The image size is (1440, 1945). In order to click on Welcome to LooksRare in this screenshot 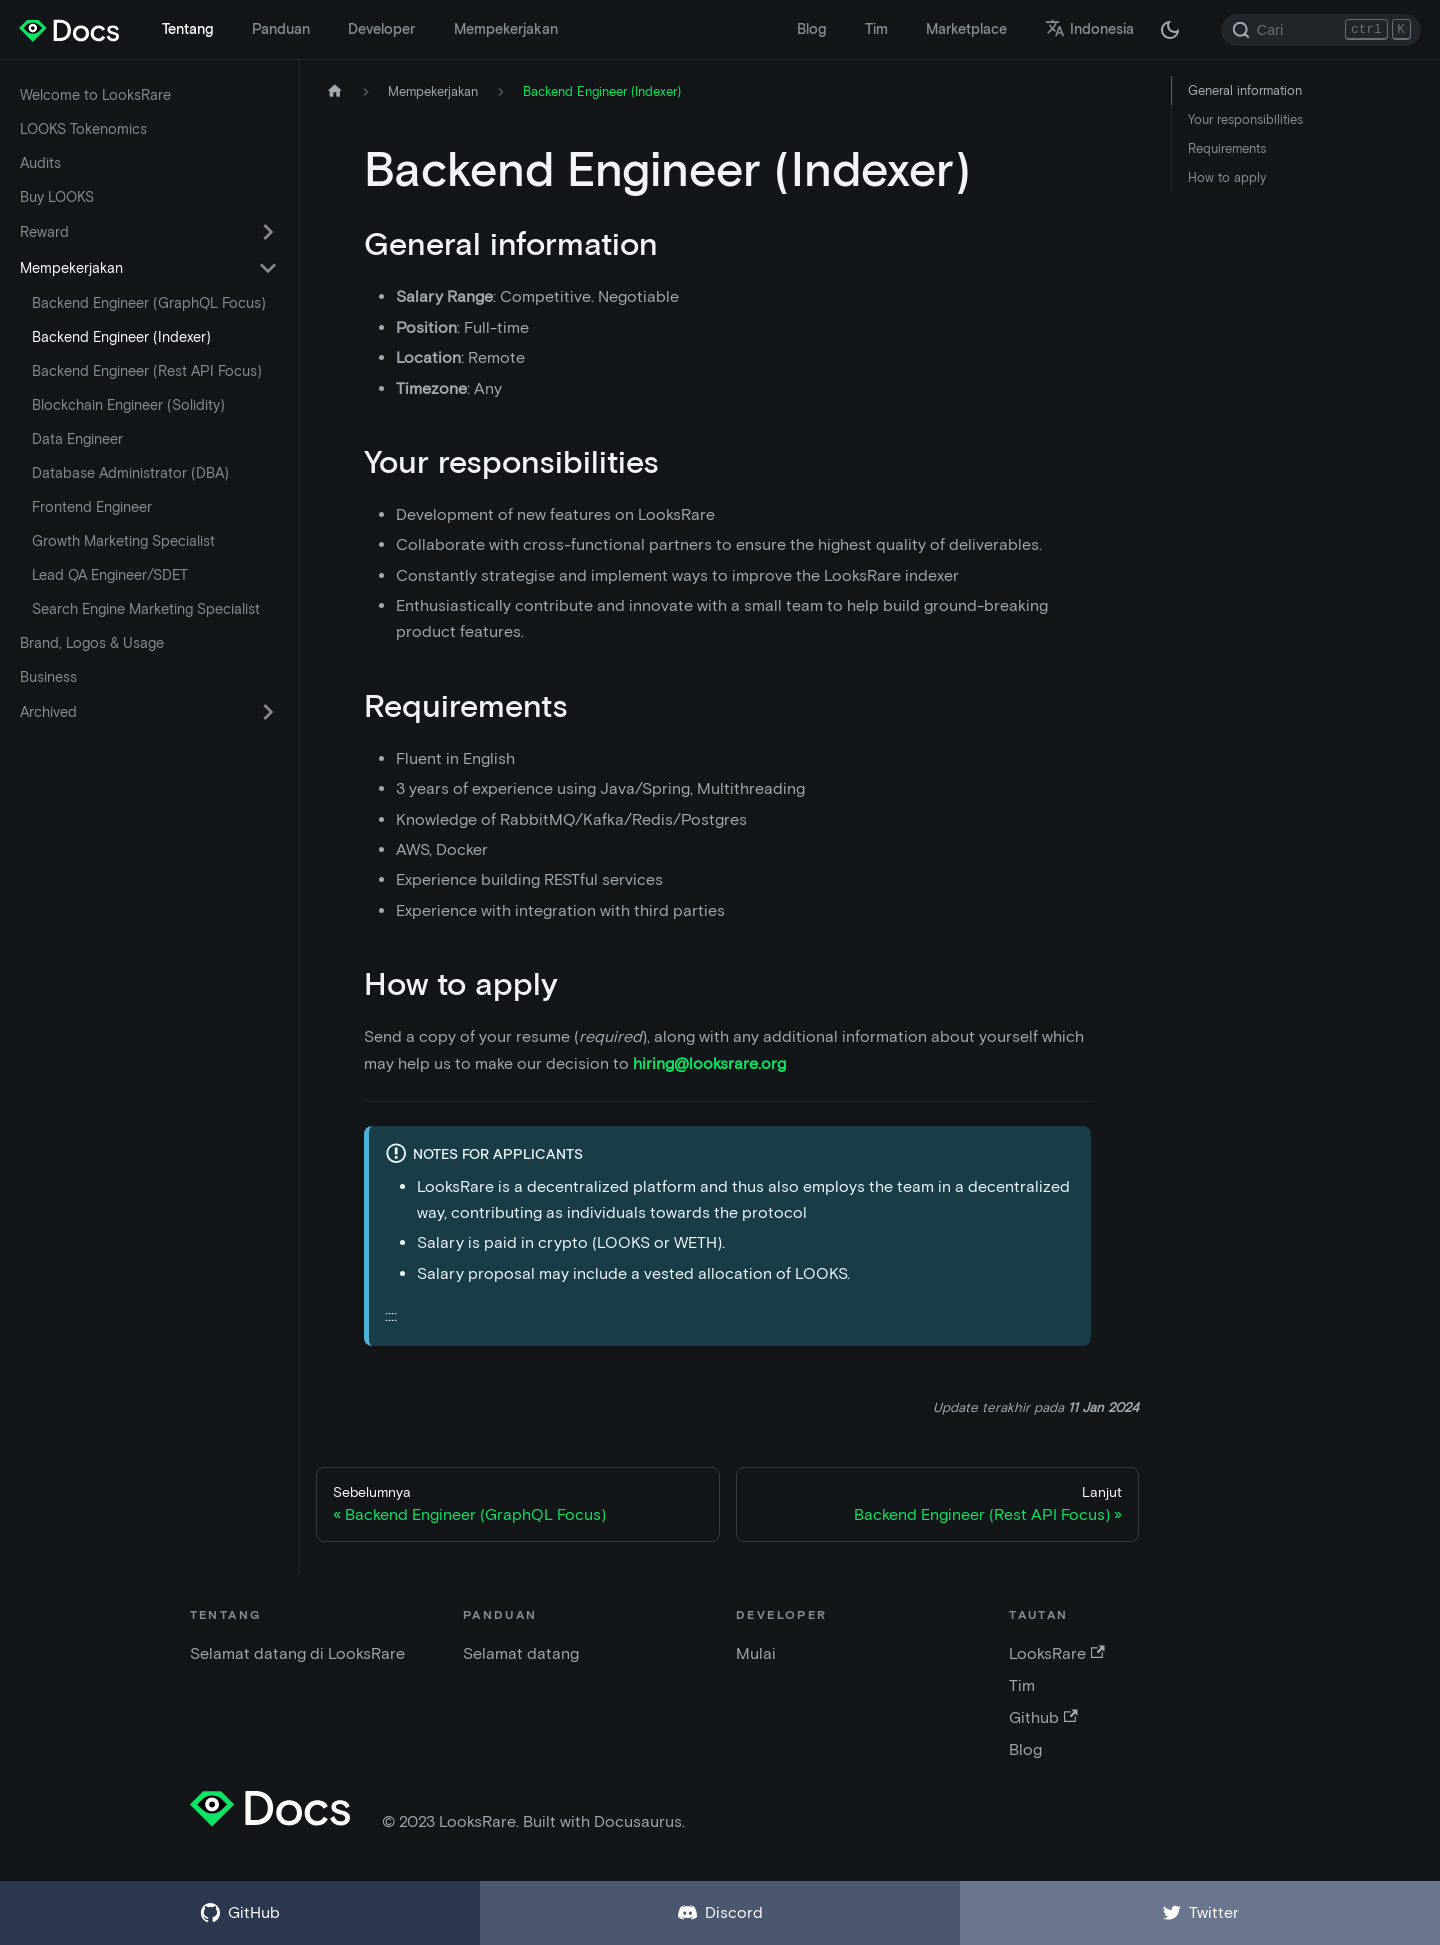, I will do `click(95, 95)`.